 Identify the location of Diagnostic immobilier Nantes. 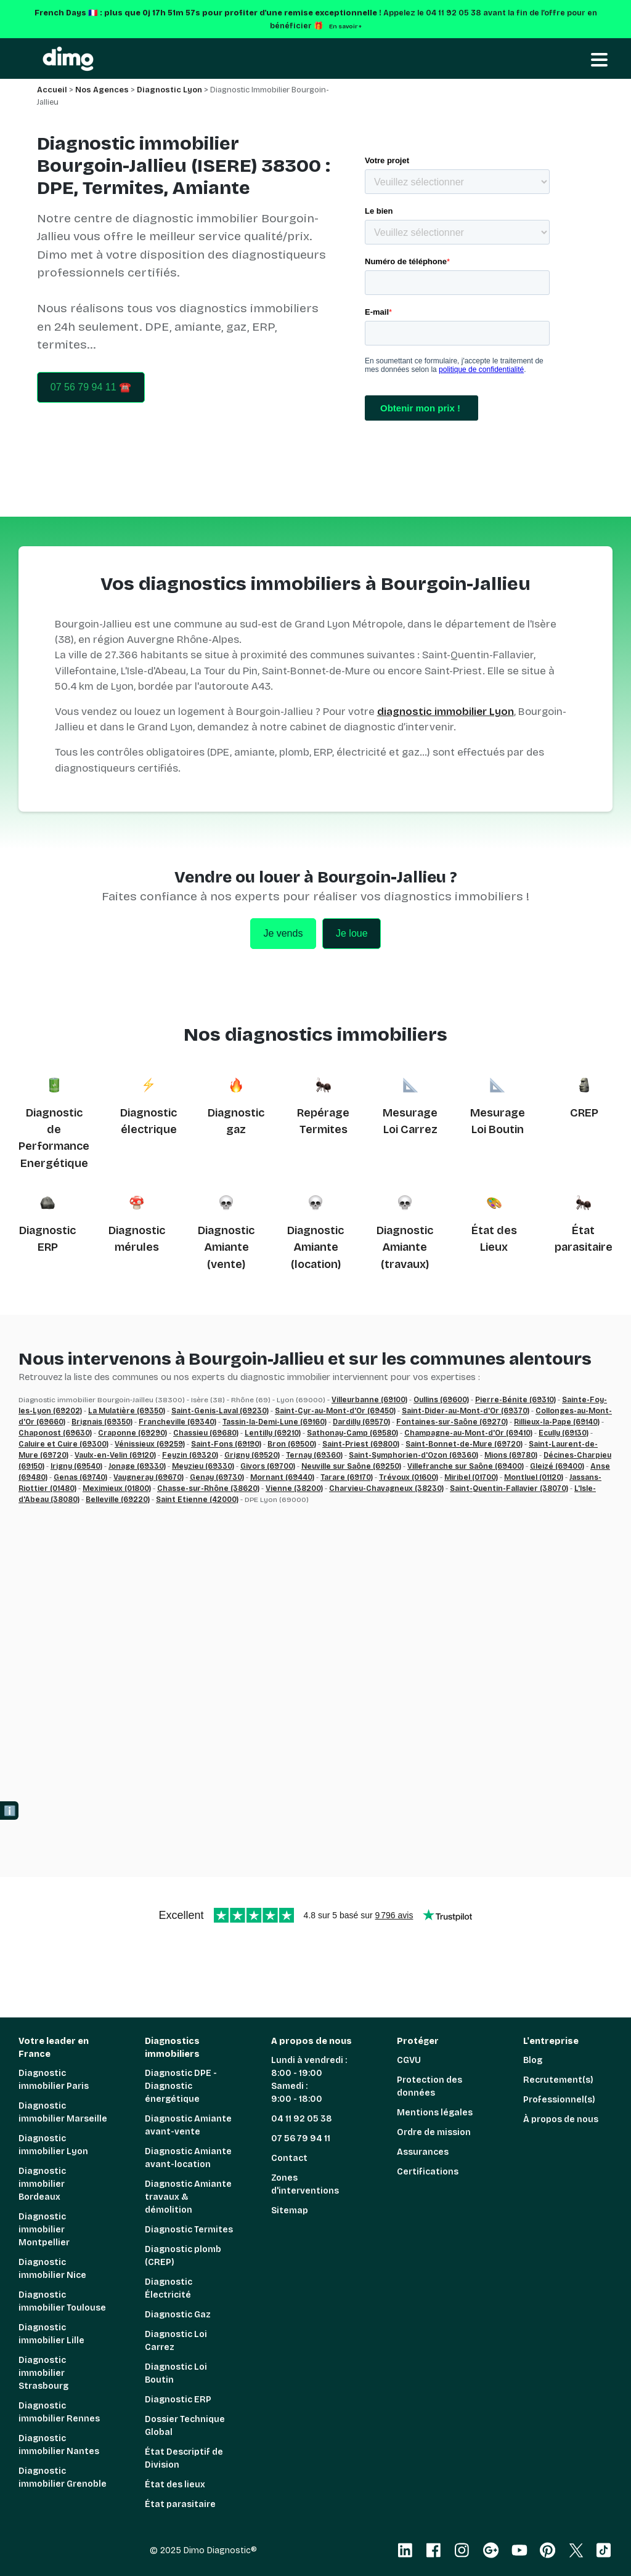
(58, 2445).